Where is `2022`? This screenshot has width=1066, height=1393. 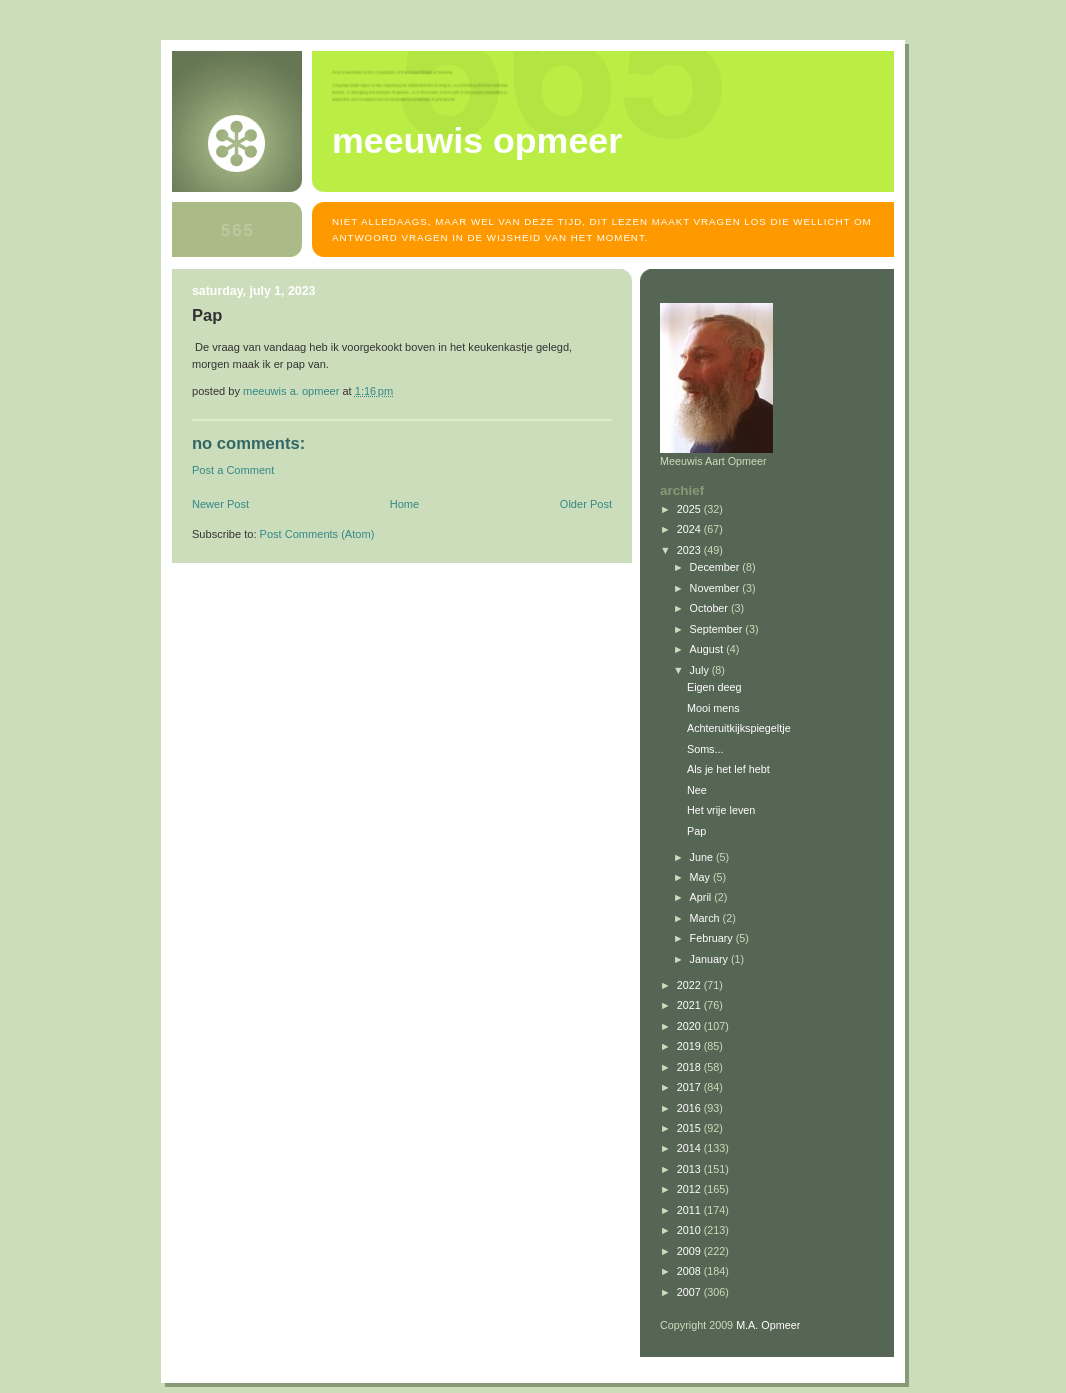 2022 is located at coordinates (690, 985).